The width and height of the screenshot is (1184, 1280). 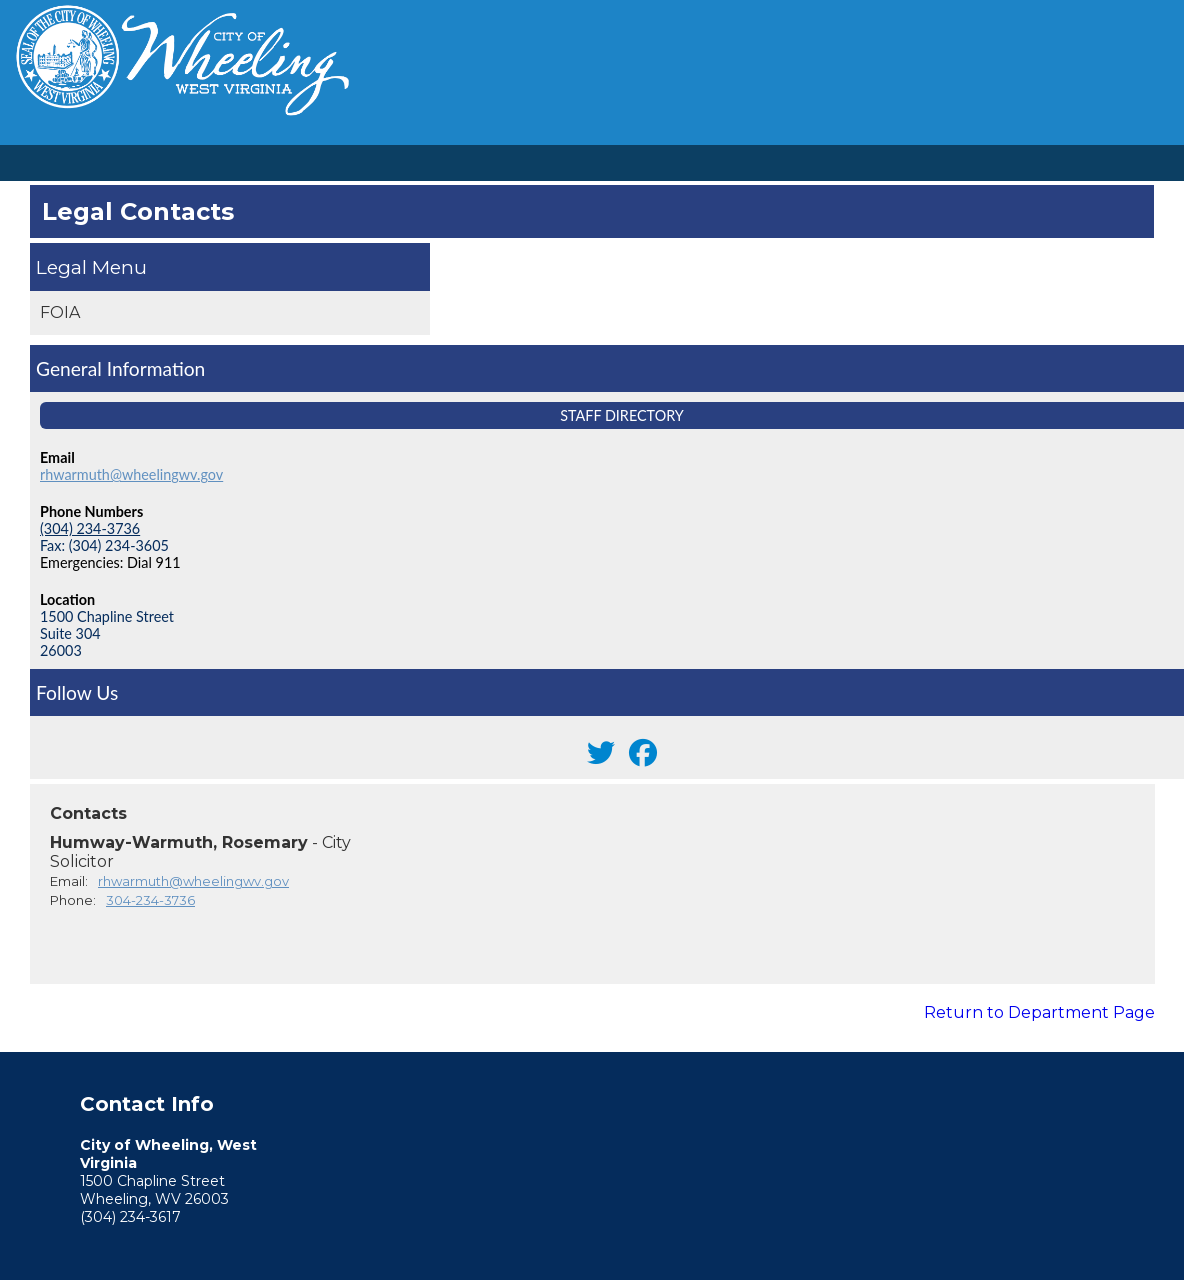 What do you see at coordinates (150, 900) in the screenshot?
I see `304-234-3736` at bounding box center [150, 900].